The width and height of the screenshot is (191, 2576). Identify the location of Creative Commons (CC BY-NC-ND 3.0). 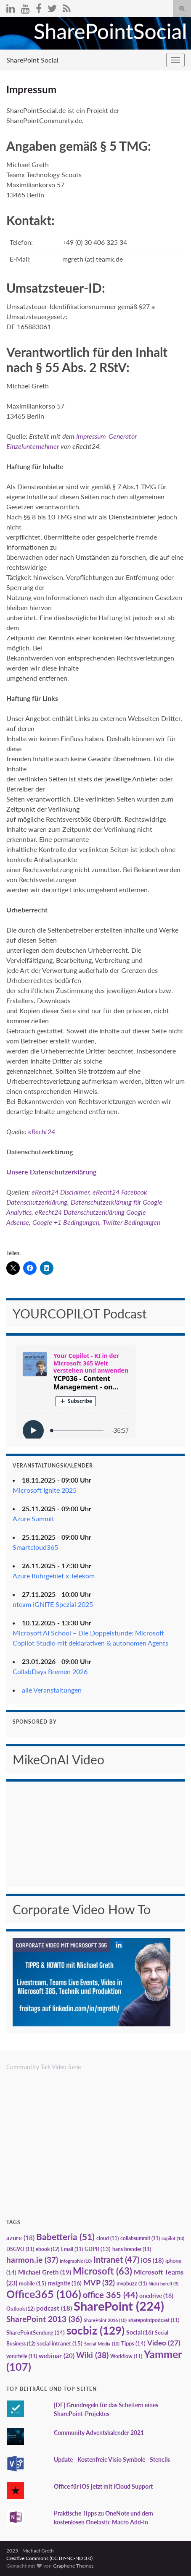
(49, 2558).